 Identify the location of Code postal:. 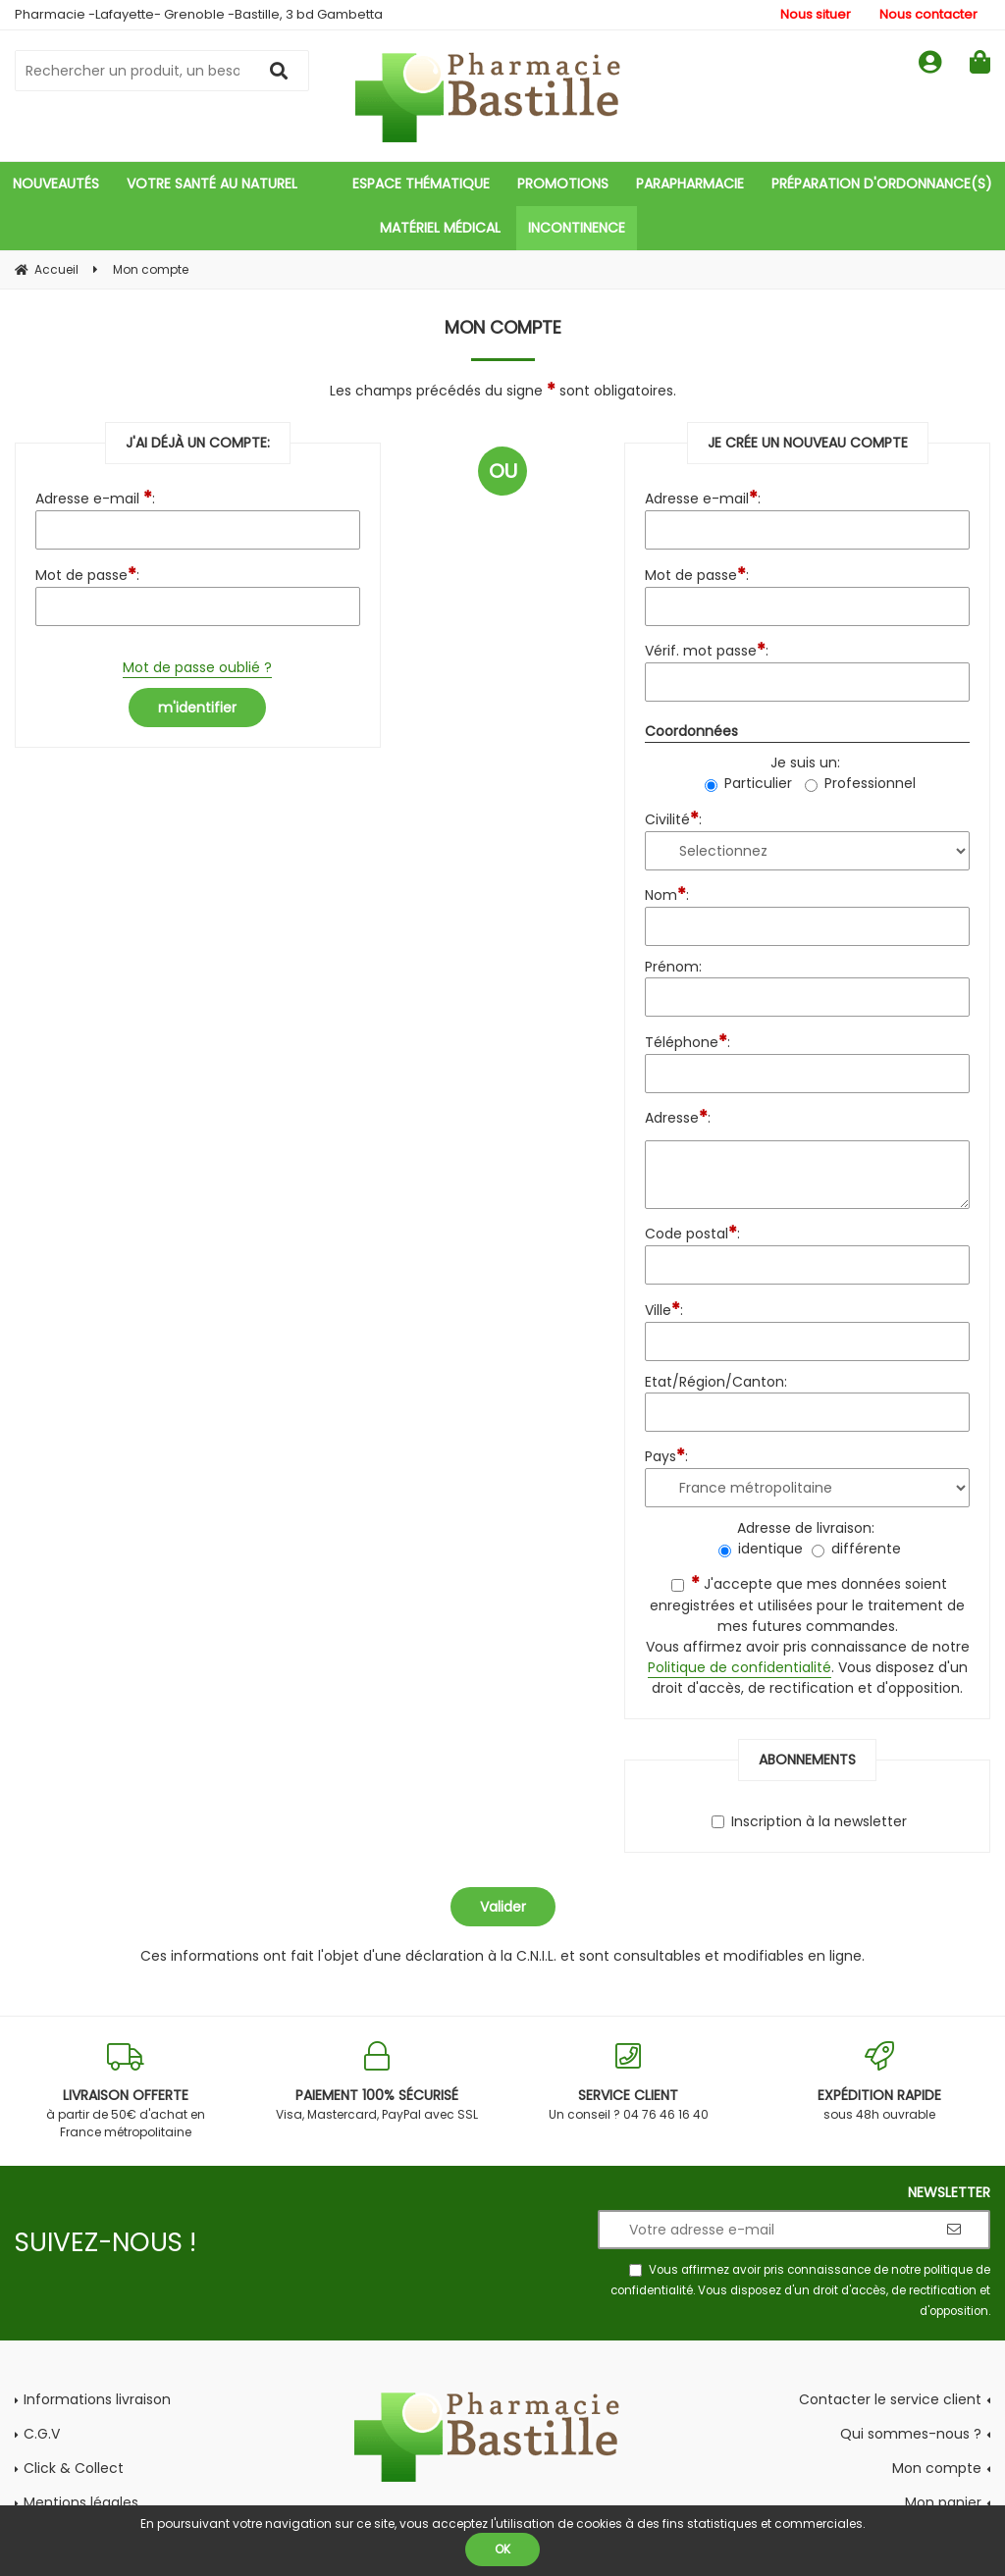
(692, 1232).